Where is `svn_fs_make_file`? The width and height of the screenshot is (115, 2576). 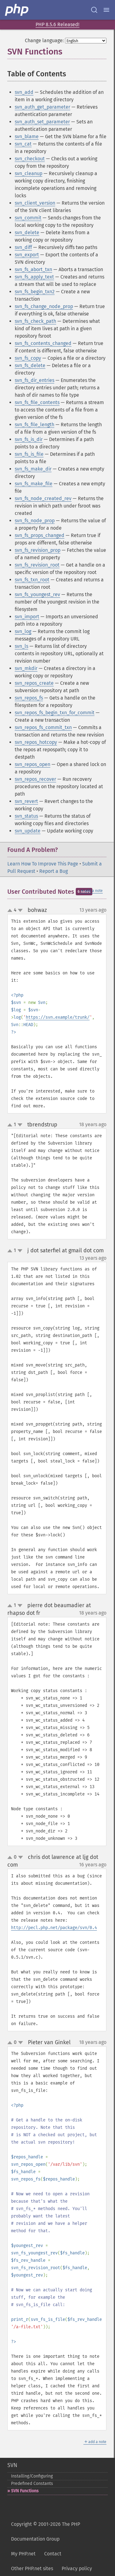 svn_fs_make_file is located at coordinates (33, 484).